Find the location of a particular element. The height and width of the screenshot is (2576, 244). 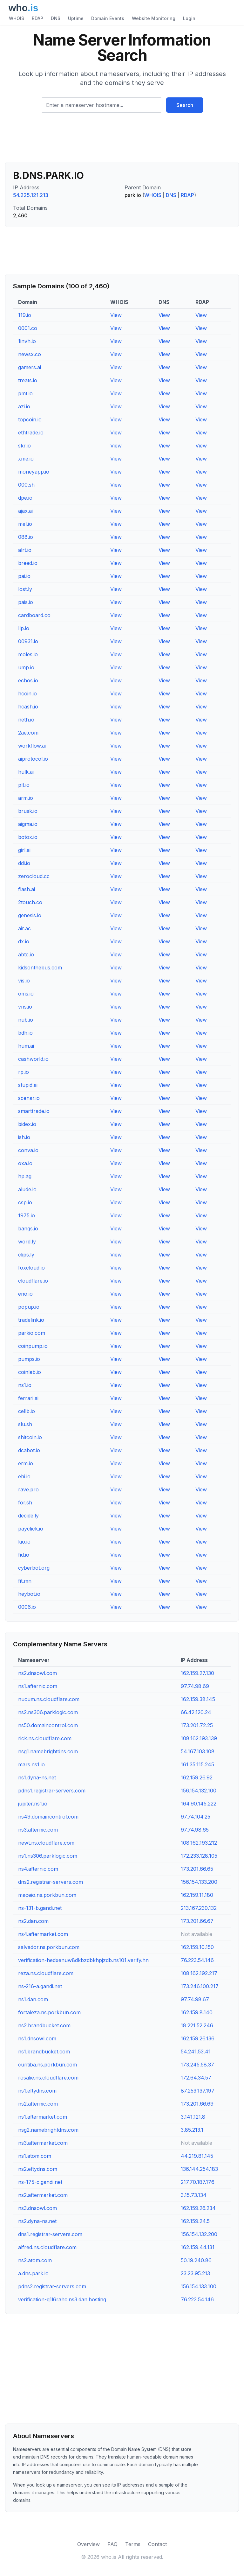

vns.io is located at coordinates (25, 1006).